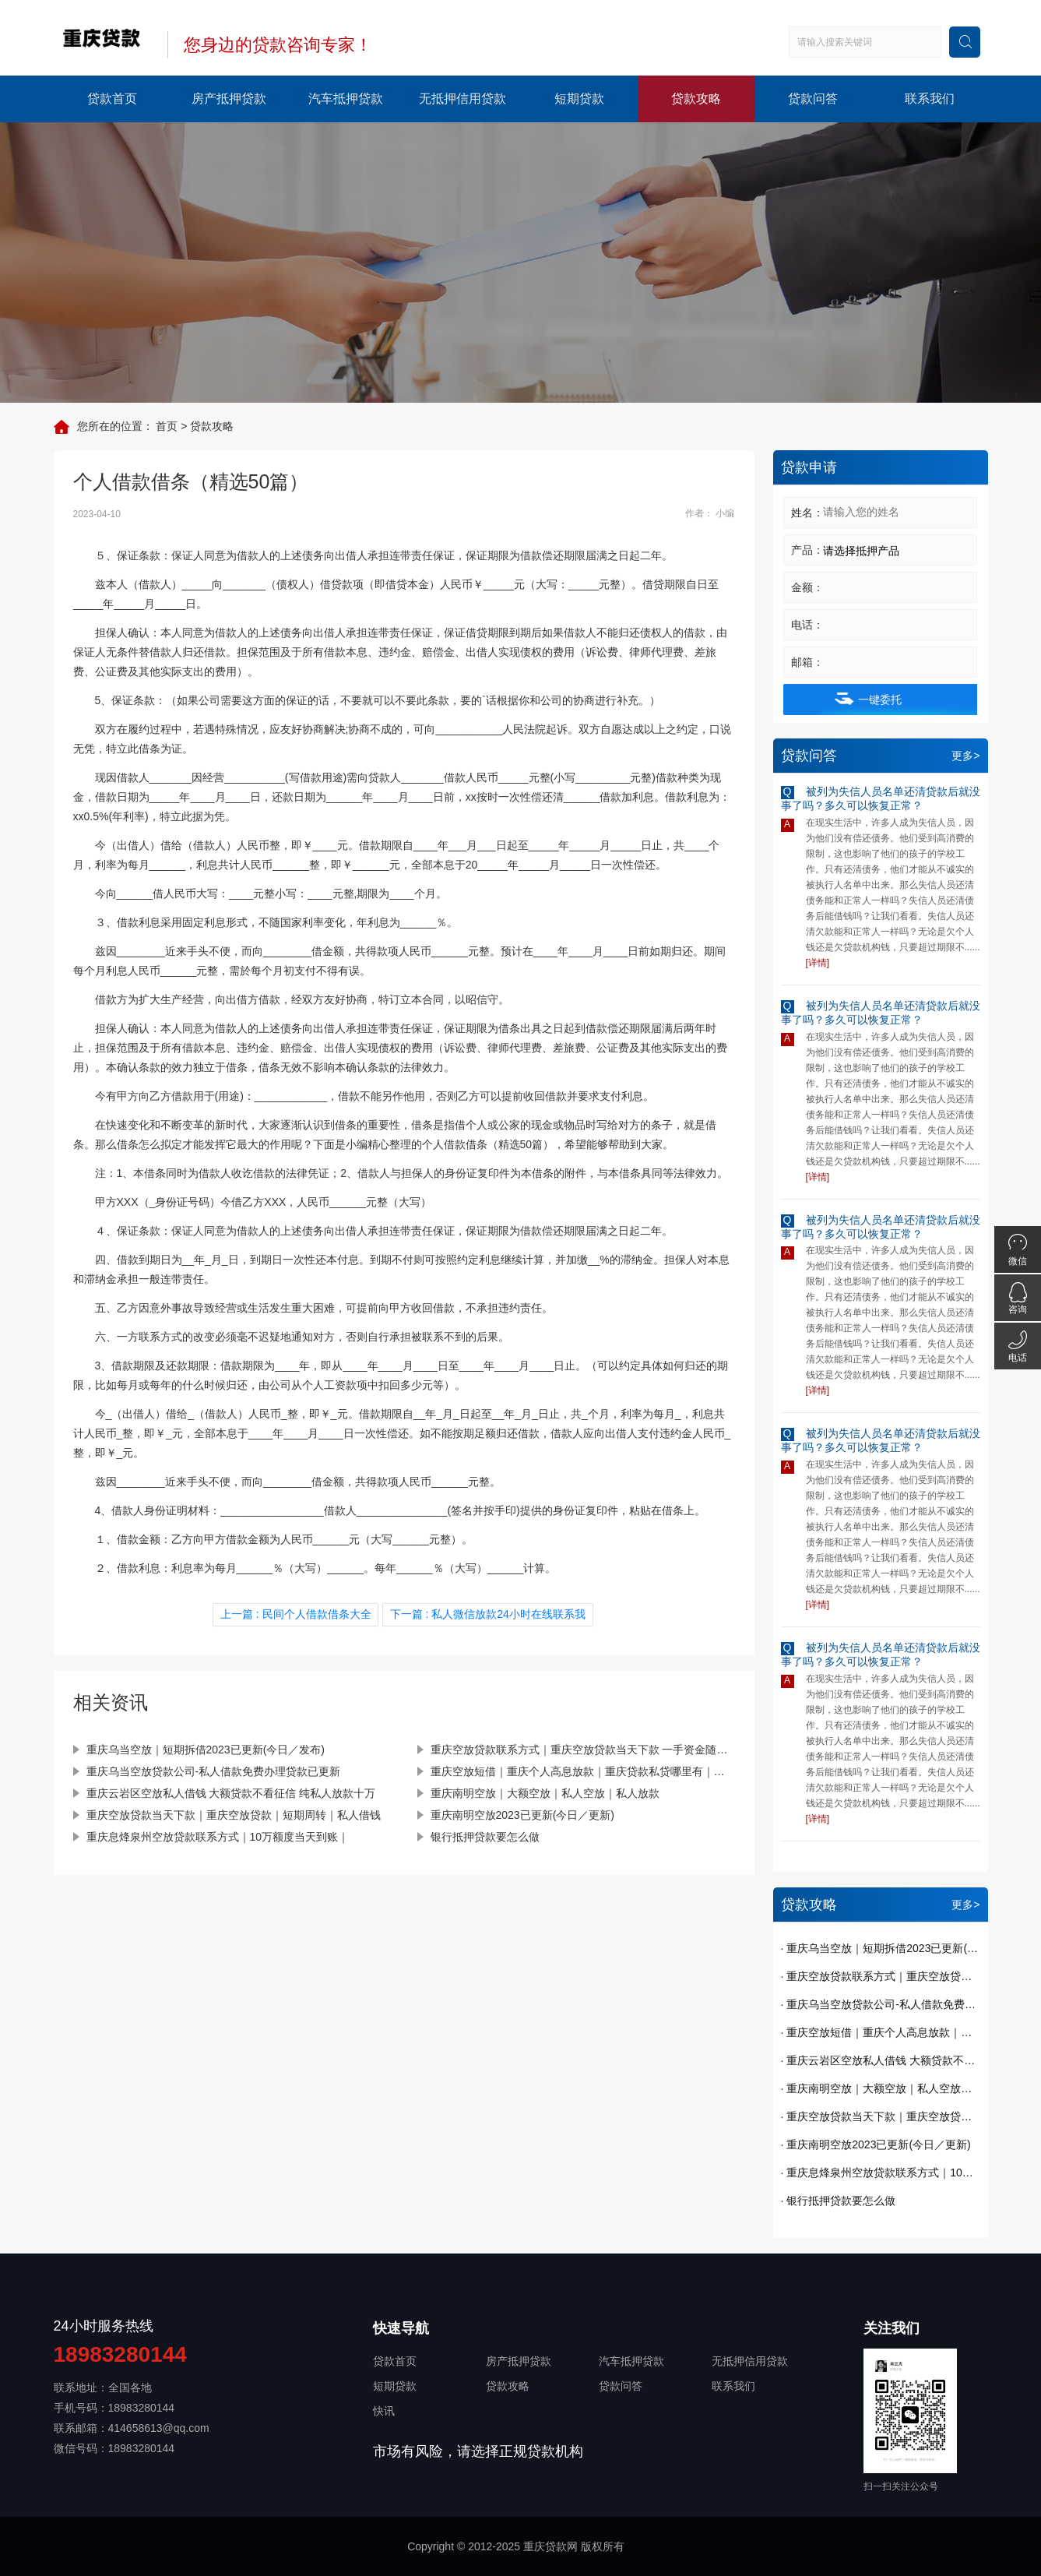 Image resolution: width=1041 pixels, height=2576 pixels. I want to click on 重庆空放贷款当天下款｜重庆空放贷款｜短期周转｜私人借钱, so click(233, 1813).